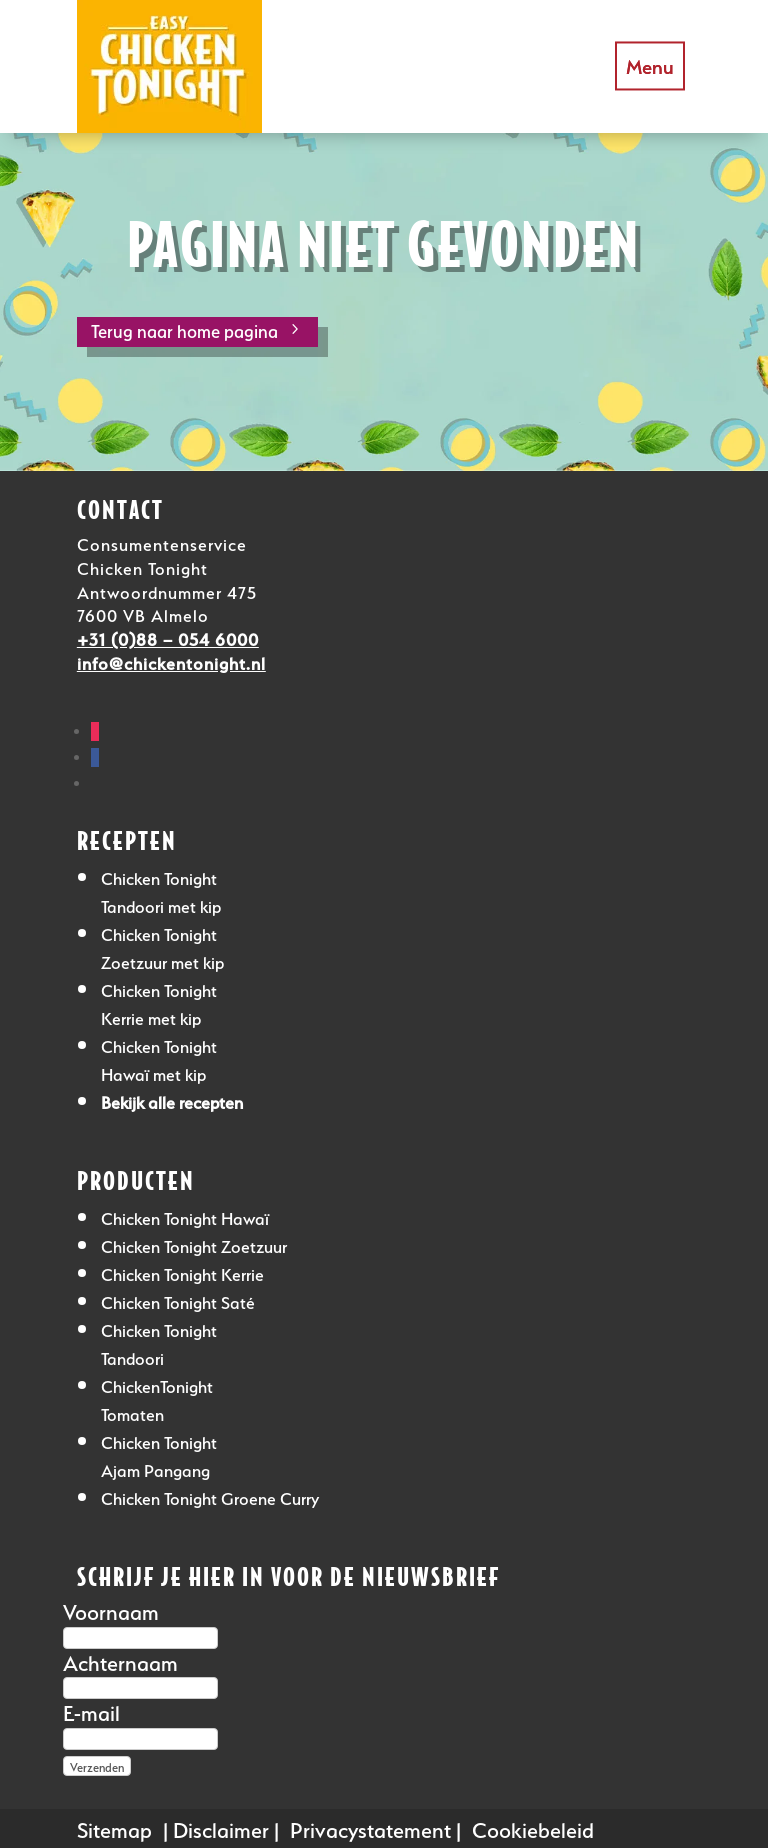 The height and width of the screenshot is (1848, 768). I want to click on info@chickentonight.nl, so click(171, 661).